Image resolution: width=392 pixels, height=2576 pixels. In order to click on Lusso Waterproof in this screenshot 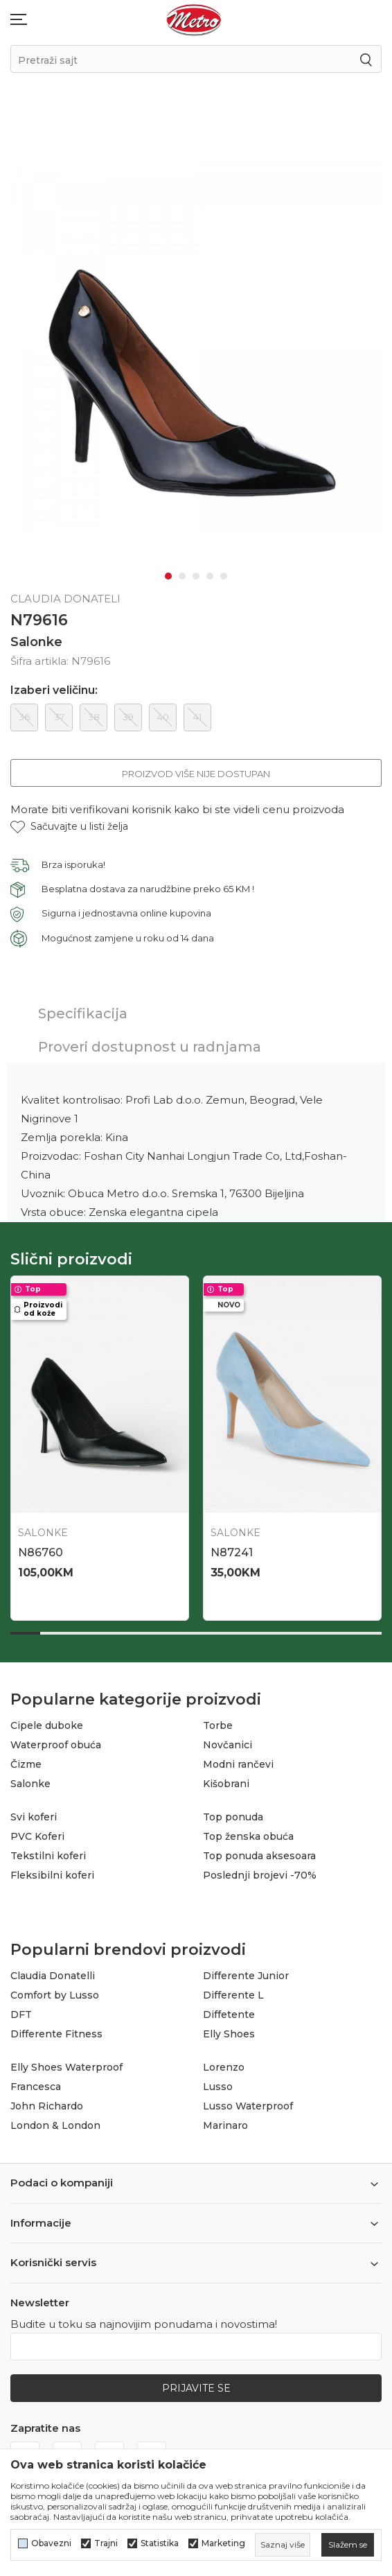, I will do `click(248, 2106)`.